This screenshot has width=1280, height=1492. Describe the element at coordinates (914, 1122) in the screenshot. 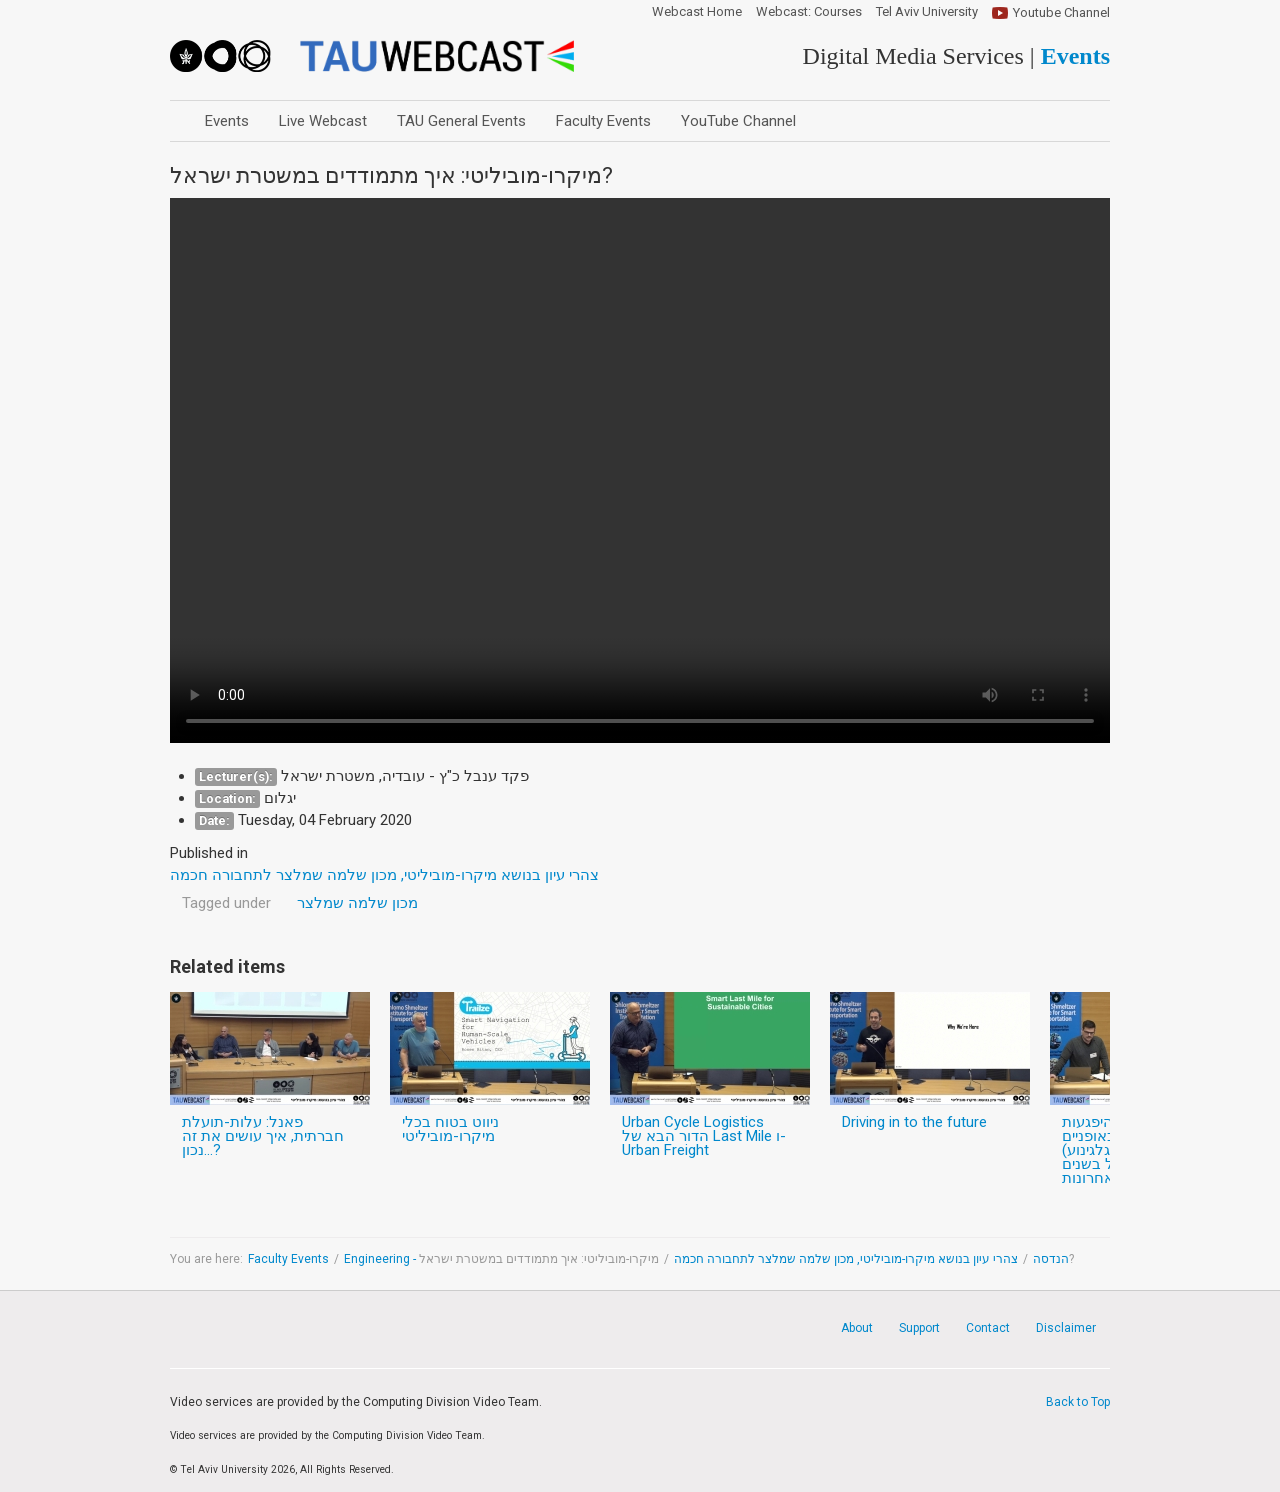

I see `Driving in to the future` at that location.